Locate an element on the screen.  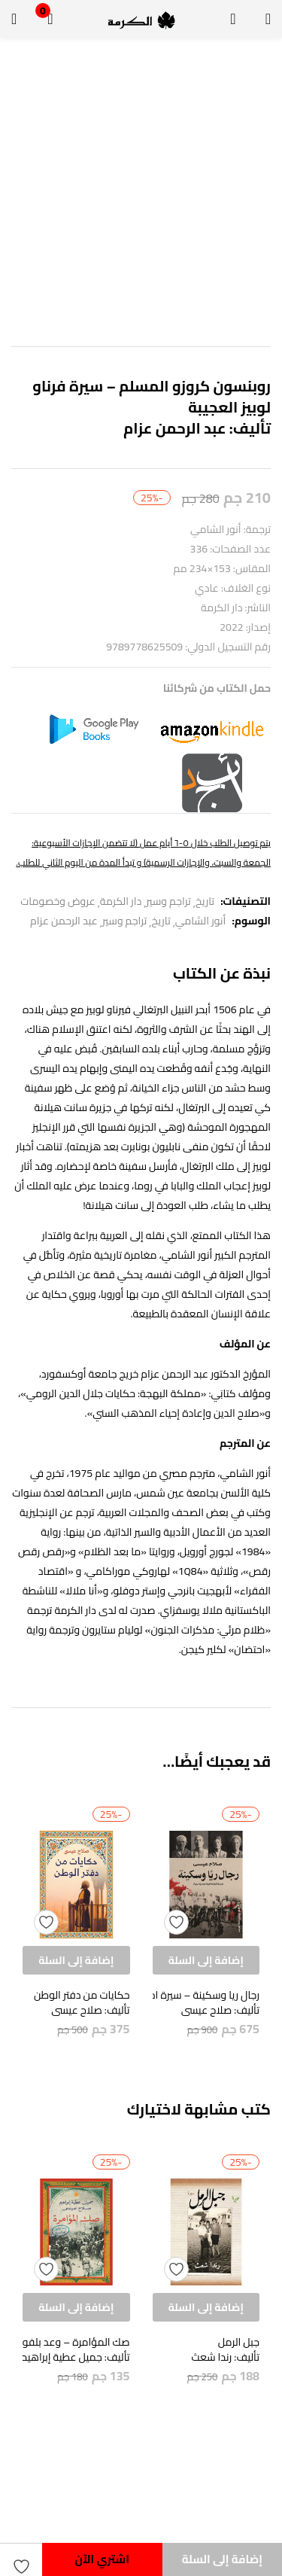
[button] is located at coordinates (50, 19).